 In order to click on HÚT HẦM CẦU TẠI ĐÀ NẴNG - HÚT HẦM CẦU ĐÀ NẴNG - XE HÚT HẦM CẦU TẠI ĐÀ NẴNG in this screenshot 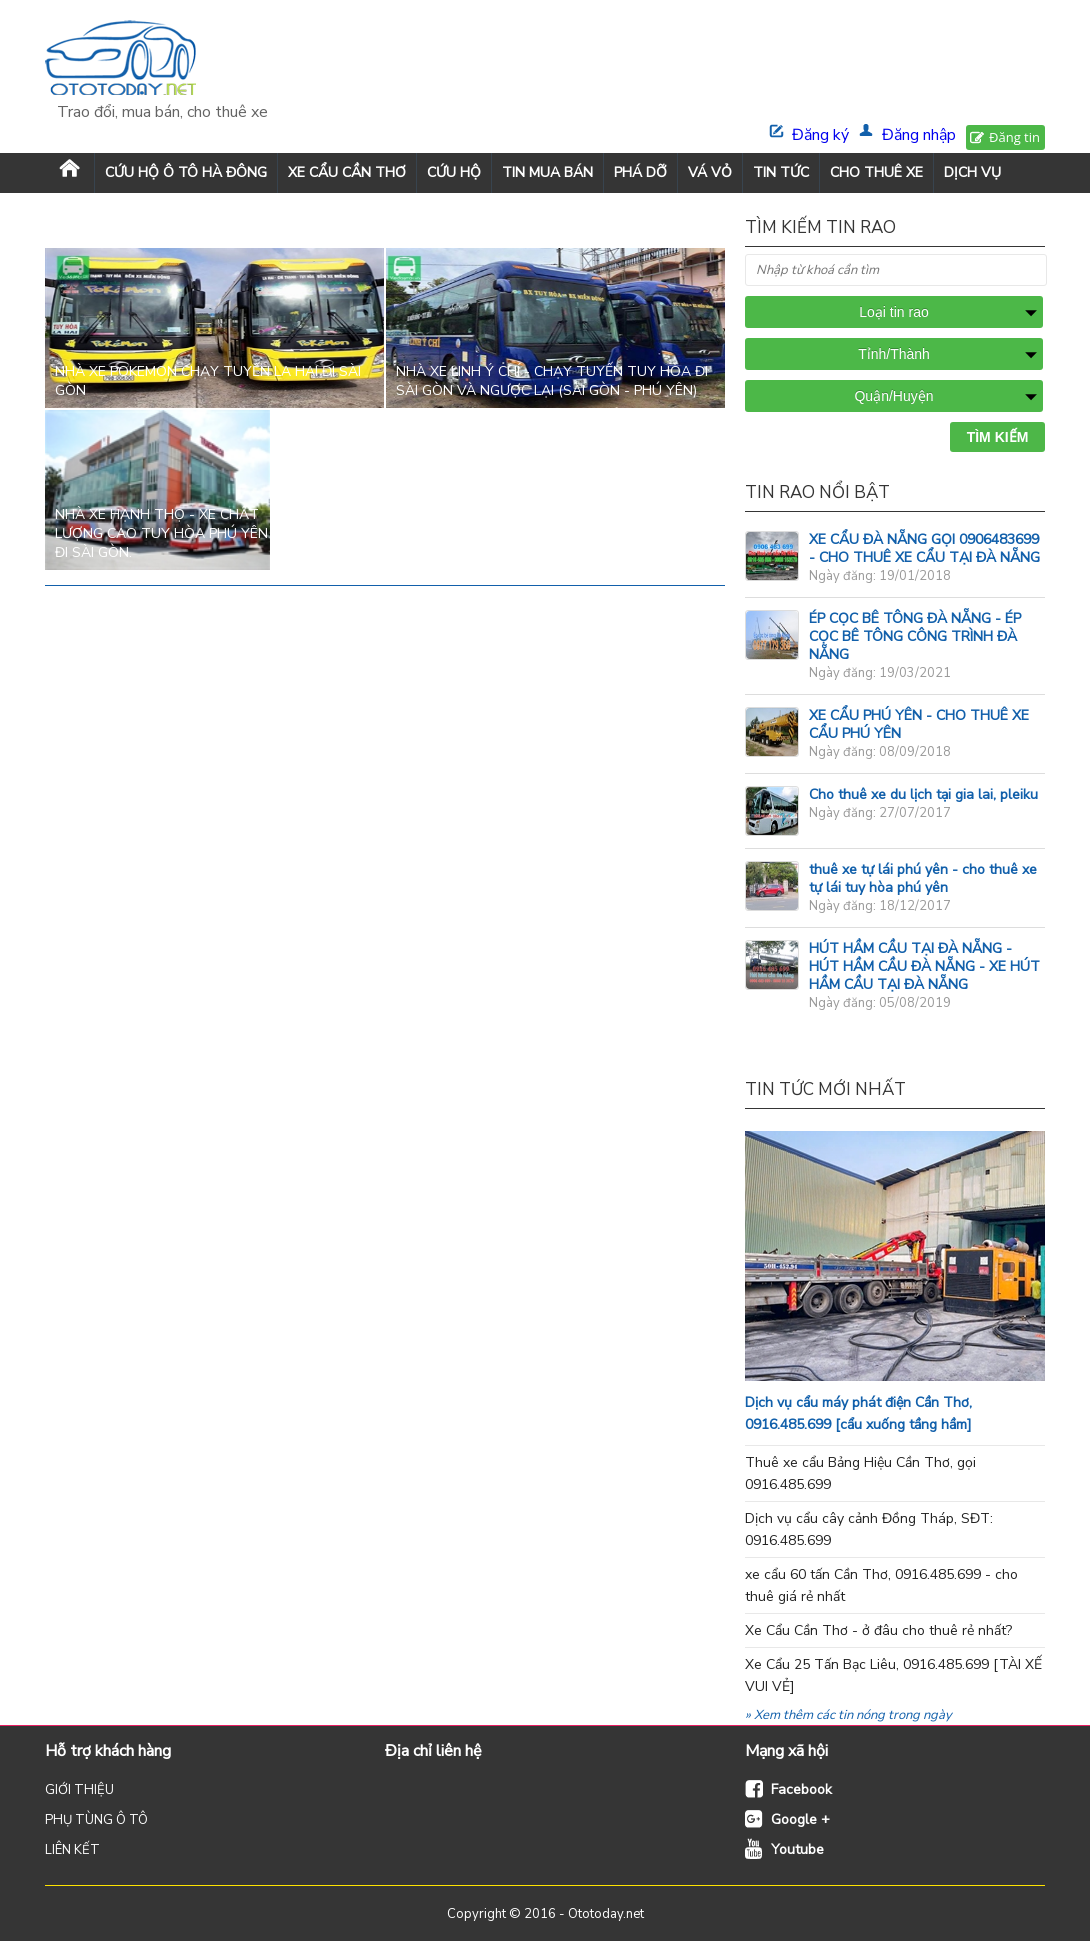, I will do `click(924, 966)`.